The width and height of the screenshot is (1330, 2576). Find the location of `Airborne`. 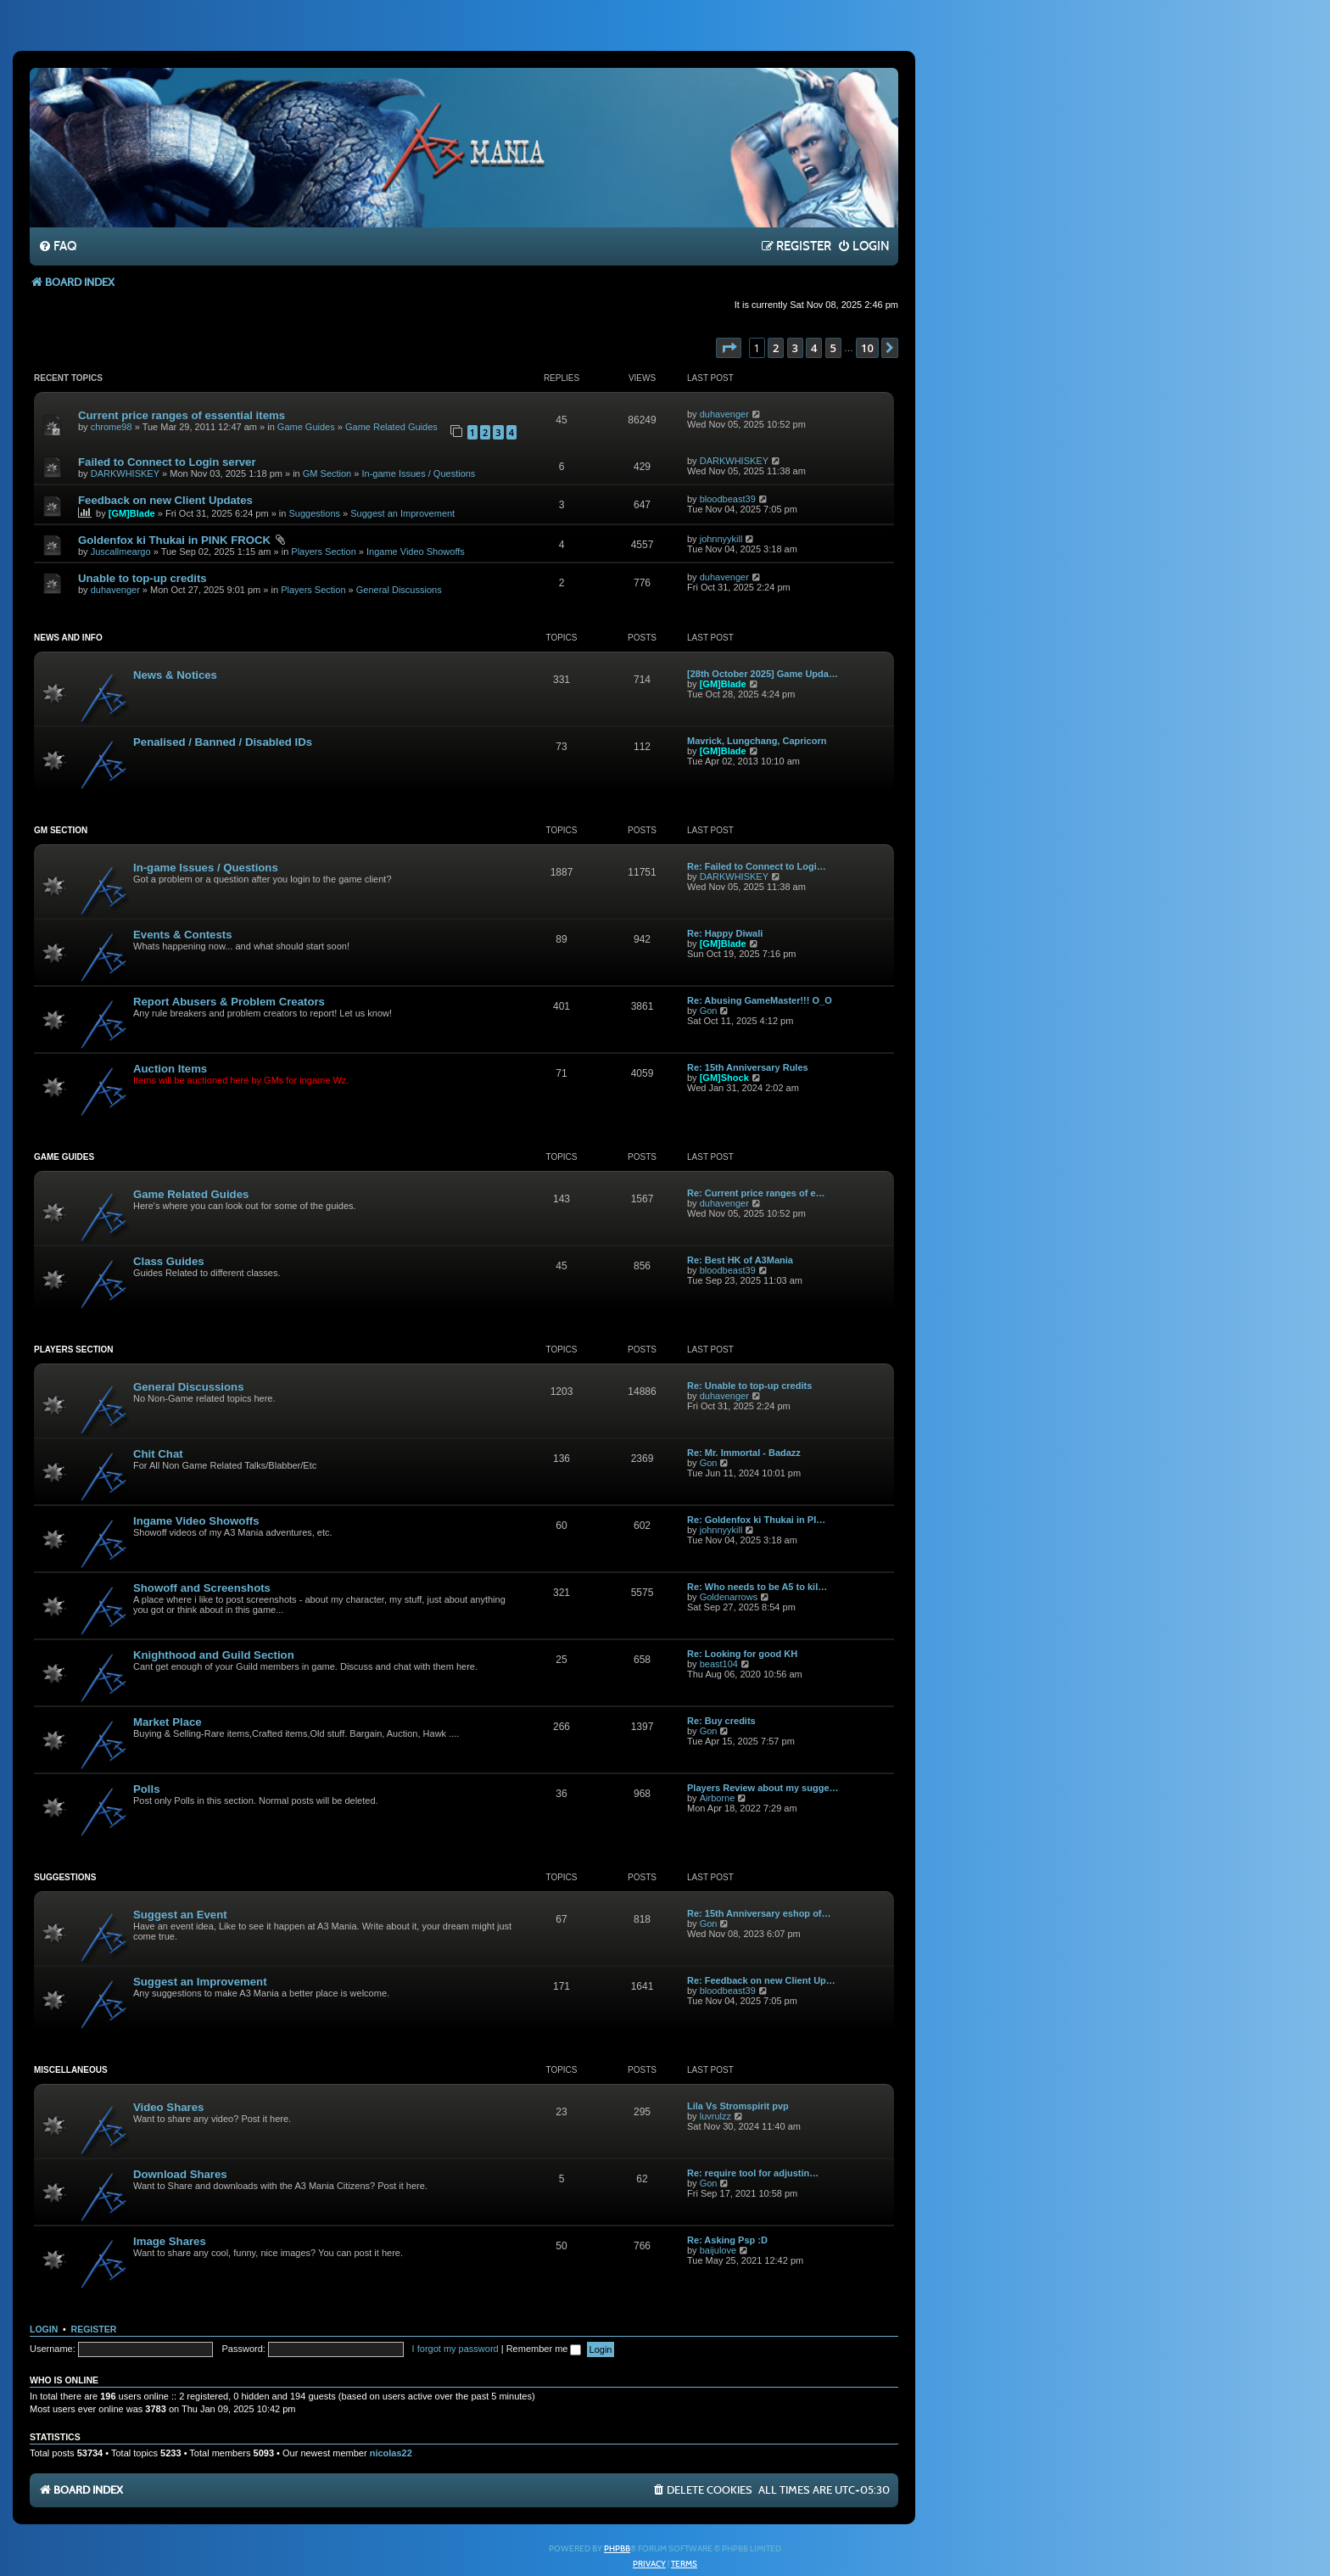

Airborne is located at coordinates (717, 1798).